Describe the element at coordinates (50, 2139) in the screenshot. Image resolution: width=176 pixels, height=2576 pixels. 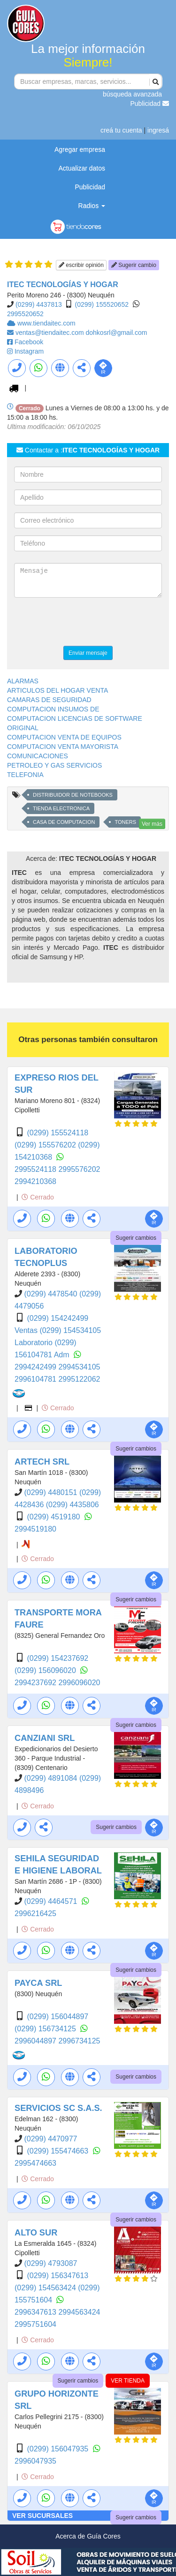
I see `(0299) 4470977` at that location.